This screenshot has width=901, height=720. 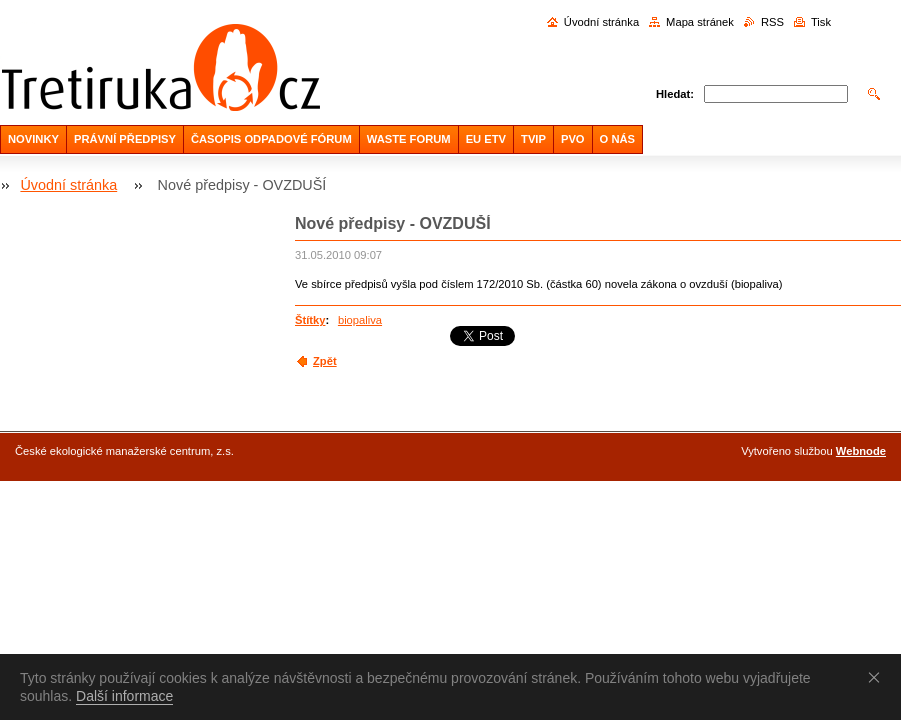 I want to click on Další informace, so click(x=124, y=696).